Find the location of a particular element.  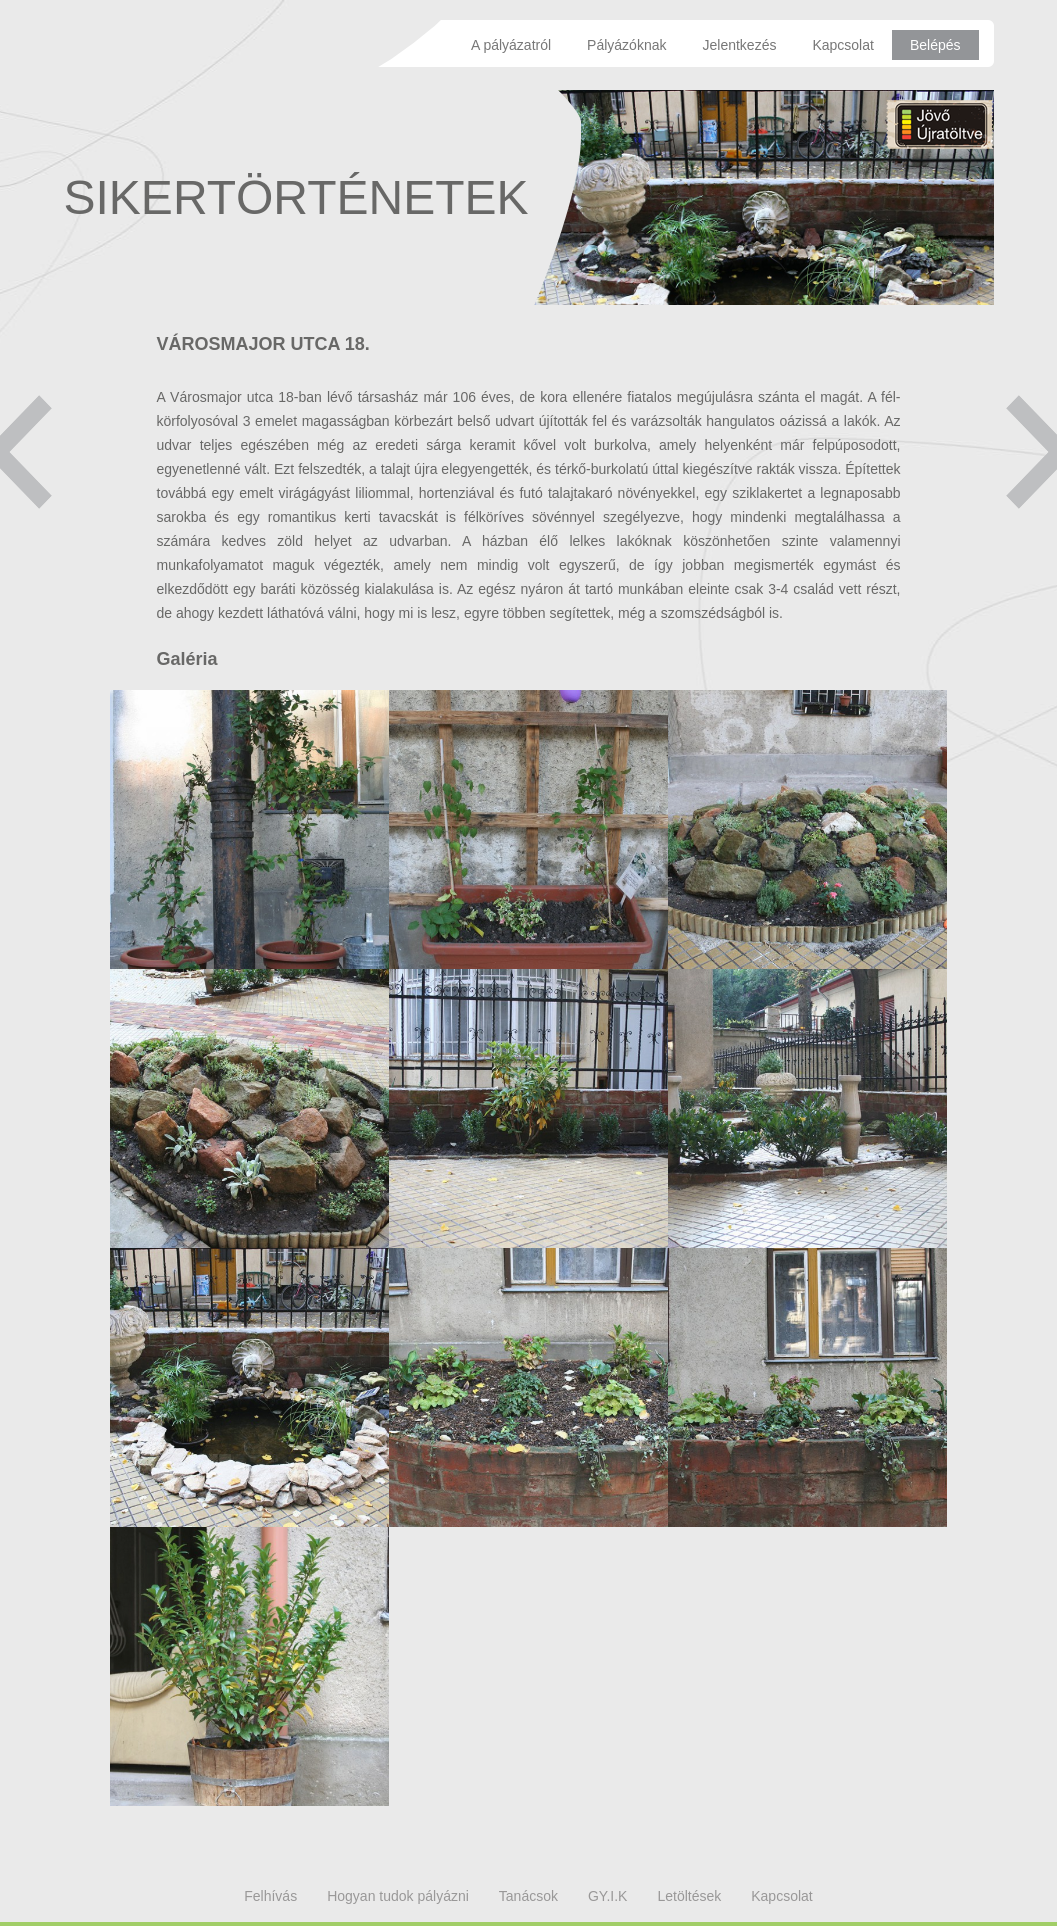

Jelentkezés is located at coordinates (739, 45).